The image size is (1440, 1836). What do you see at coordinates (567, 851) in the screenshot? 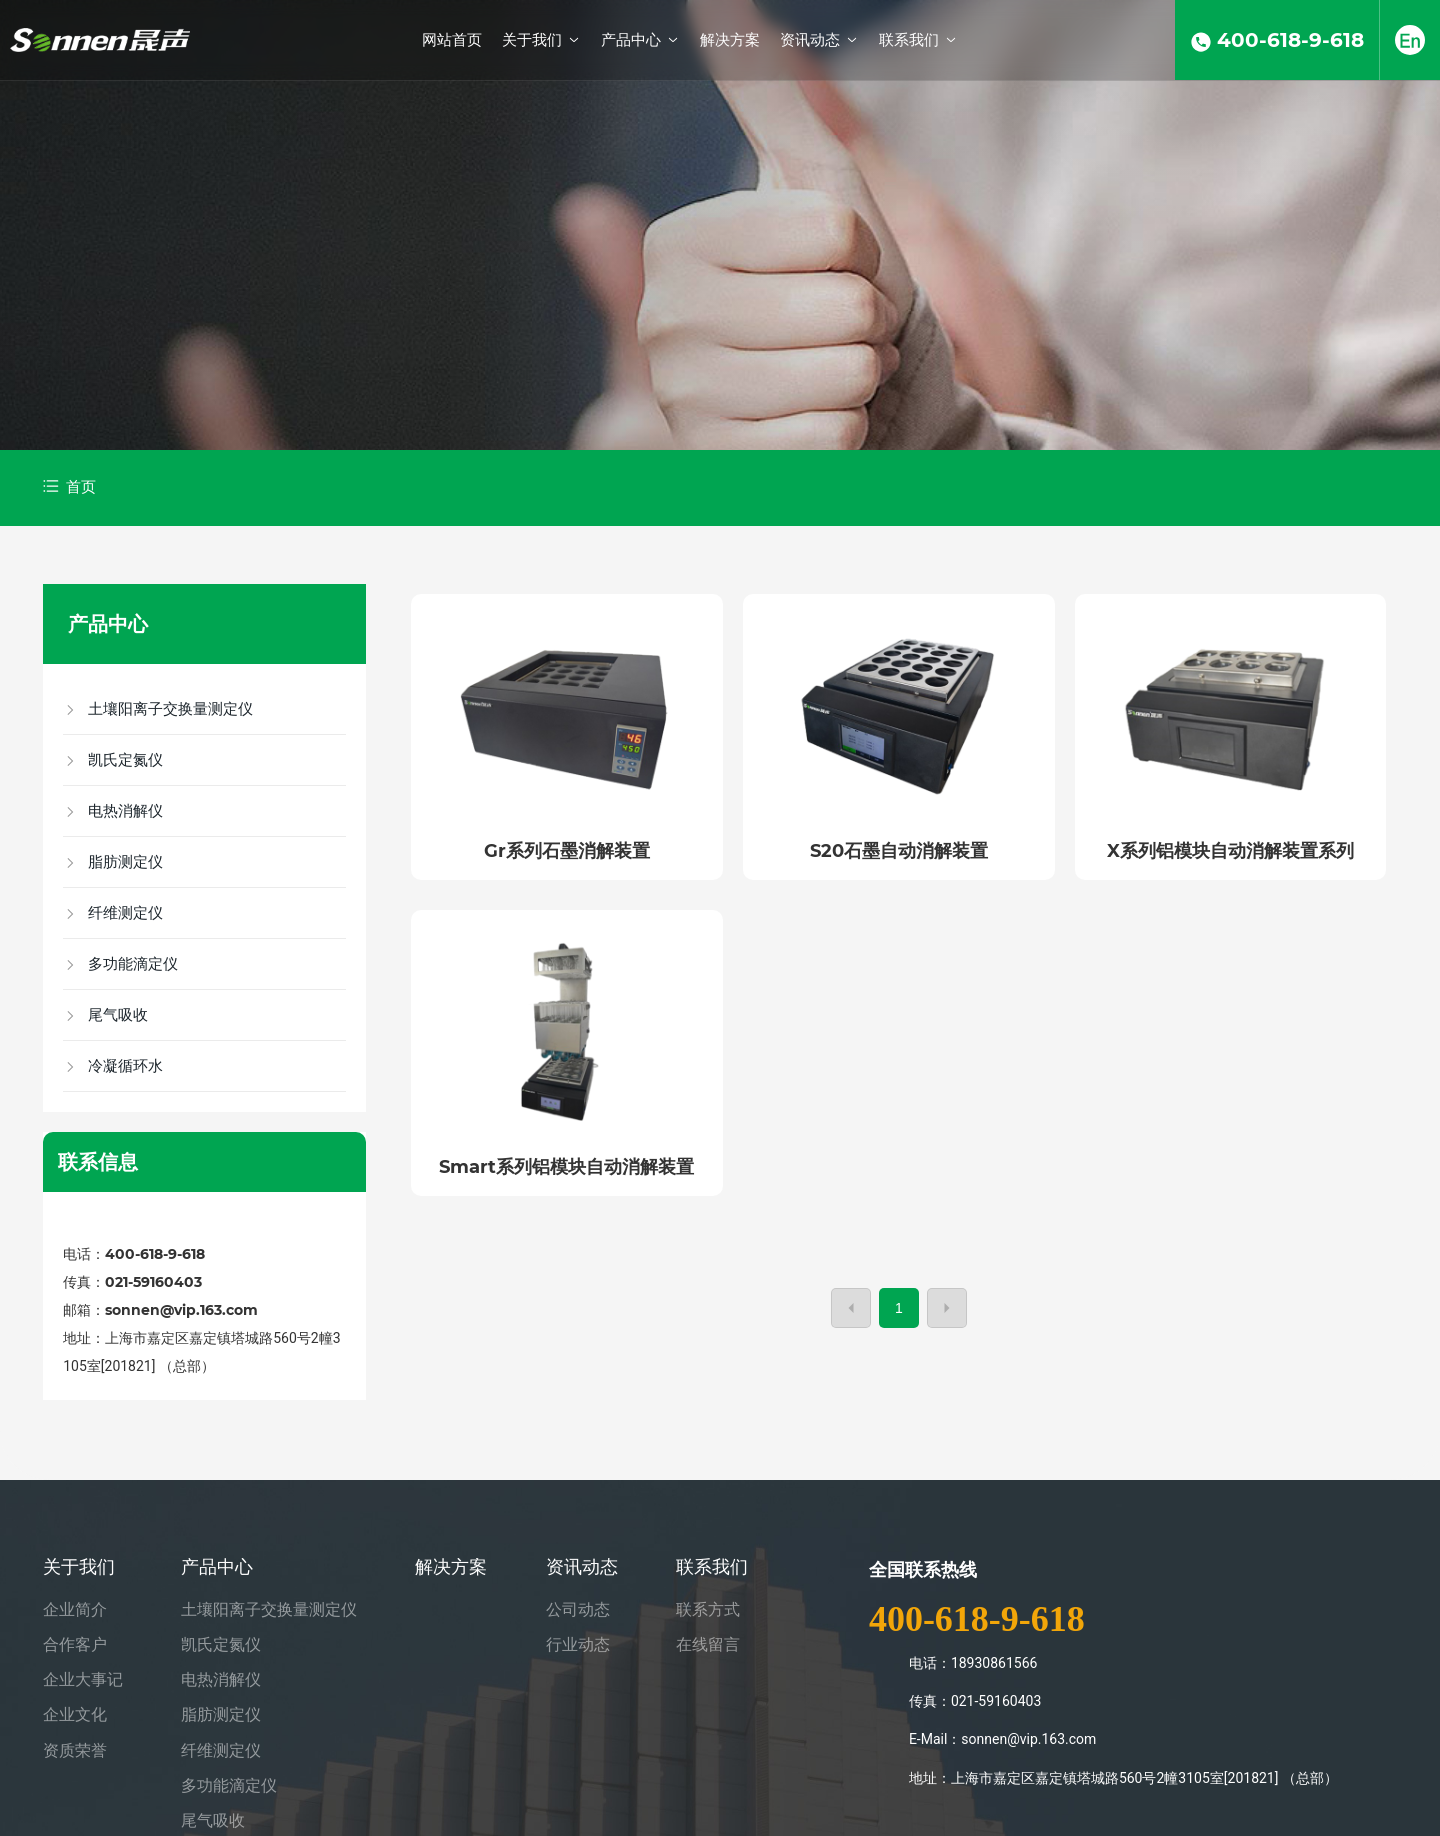
I see `Gr系列石墨消解装置` at bounding box center [567, 851].